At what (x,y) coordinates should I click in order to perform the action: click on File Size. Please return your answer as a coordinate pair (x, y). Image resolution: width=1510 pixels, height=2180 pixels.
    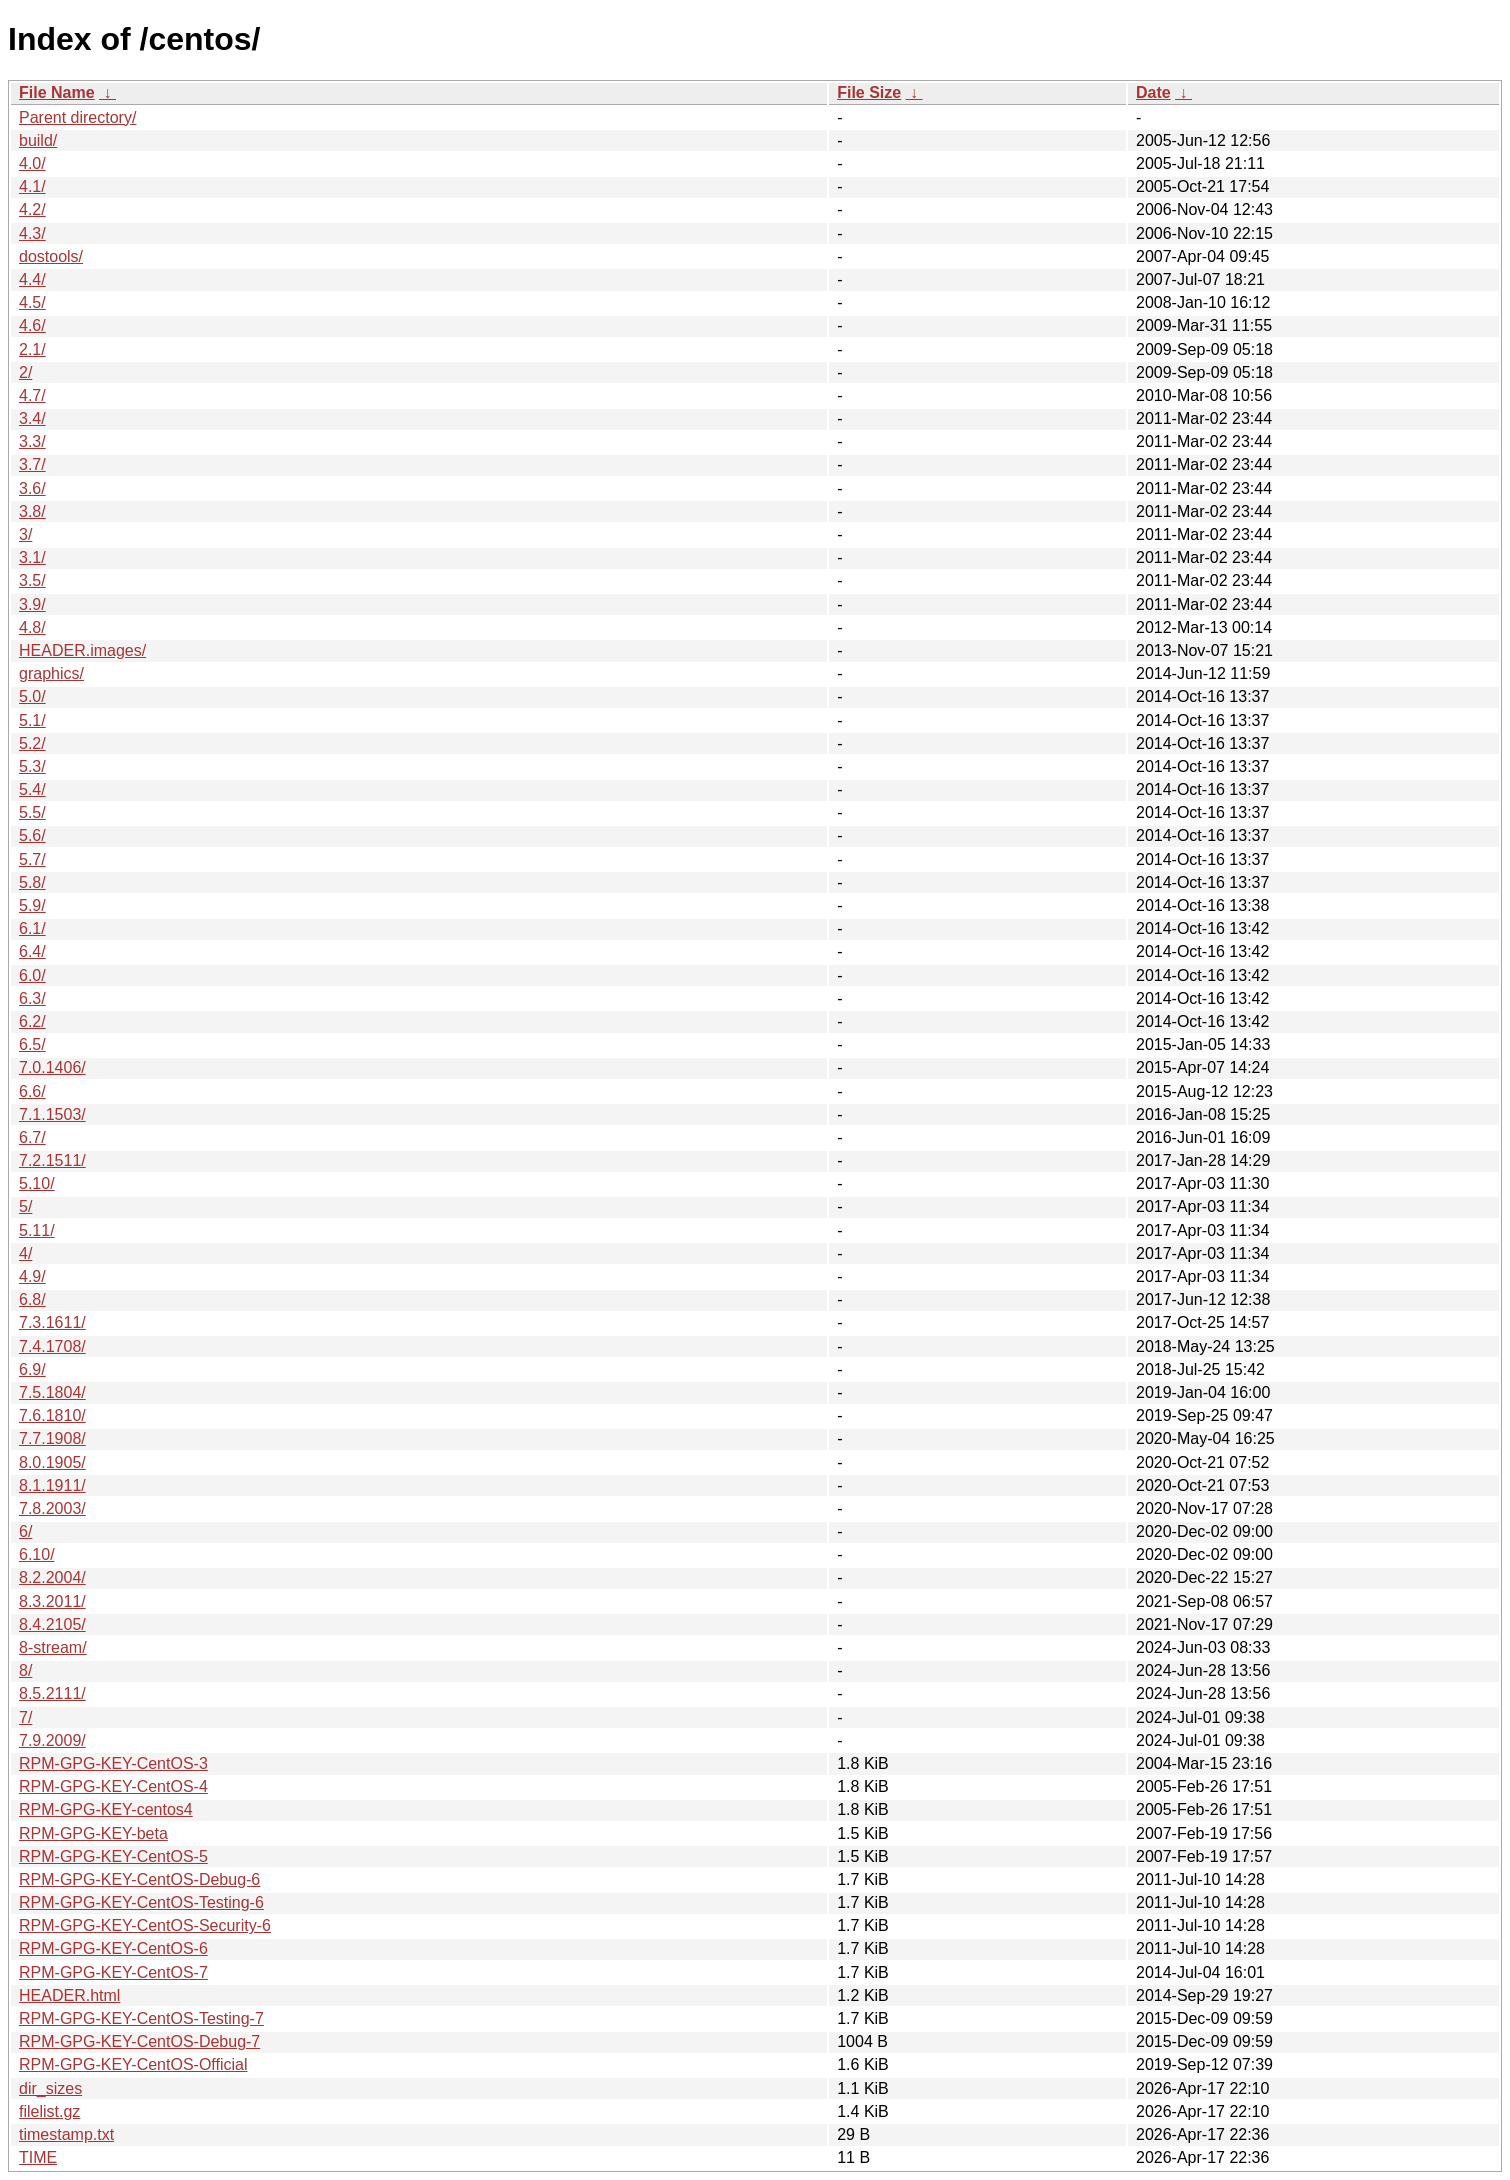
    Looking at the image, I should click on (869, 92).